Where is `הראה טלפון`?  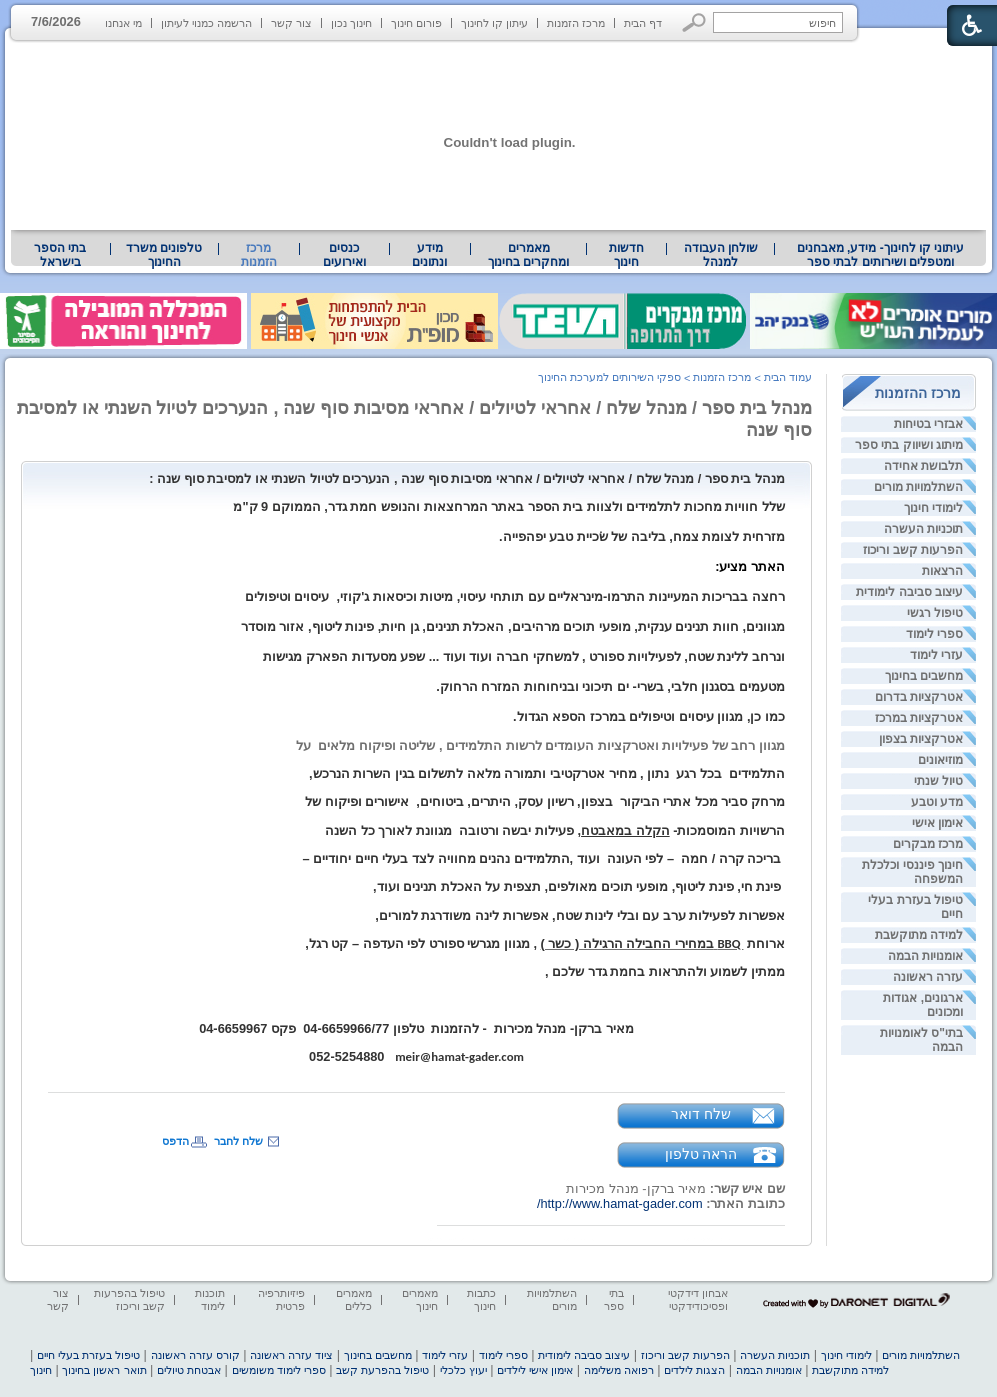 הראה טלפון is located at coordinates (701, 1154).